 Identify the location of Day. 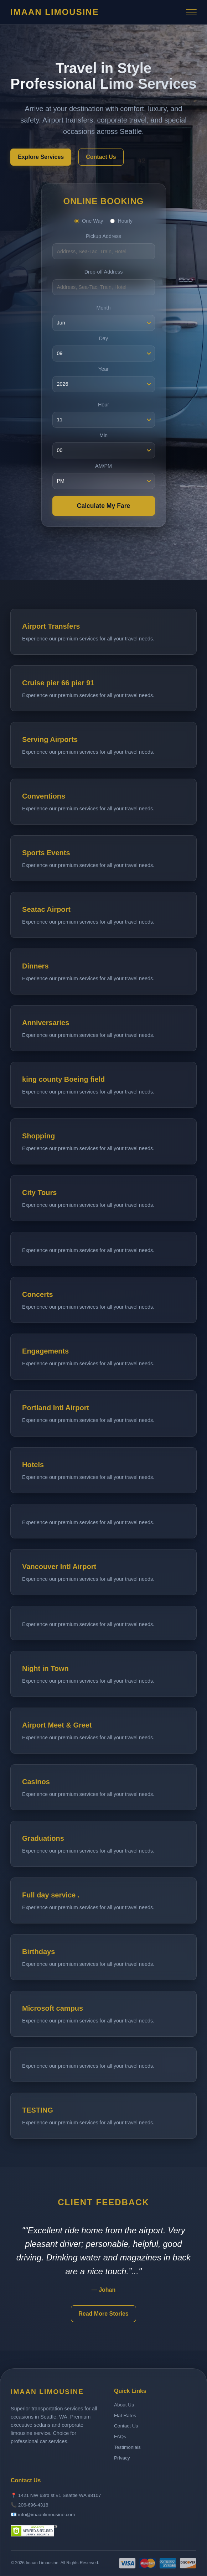
(103, 338).